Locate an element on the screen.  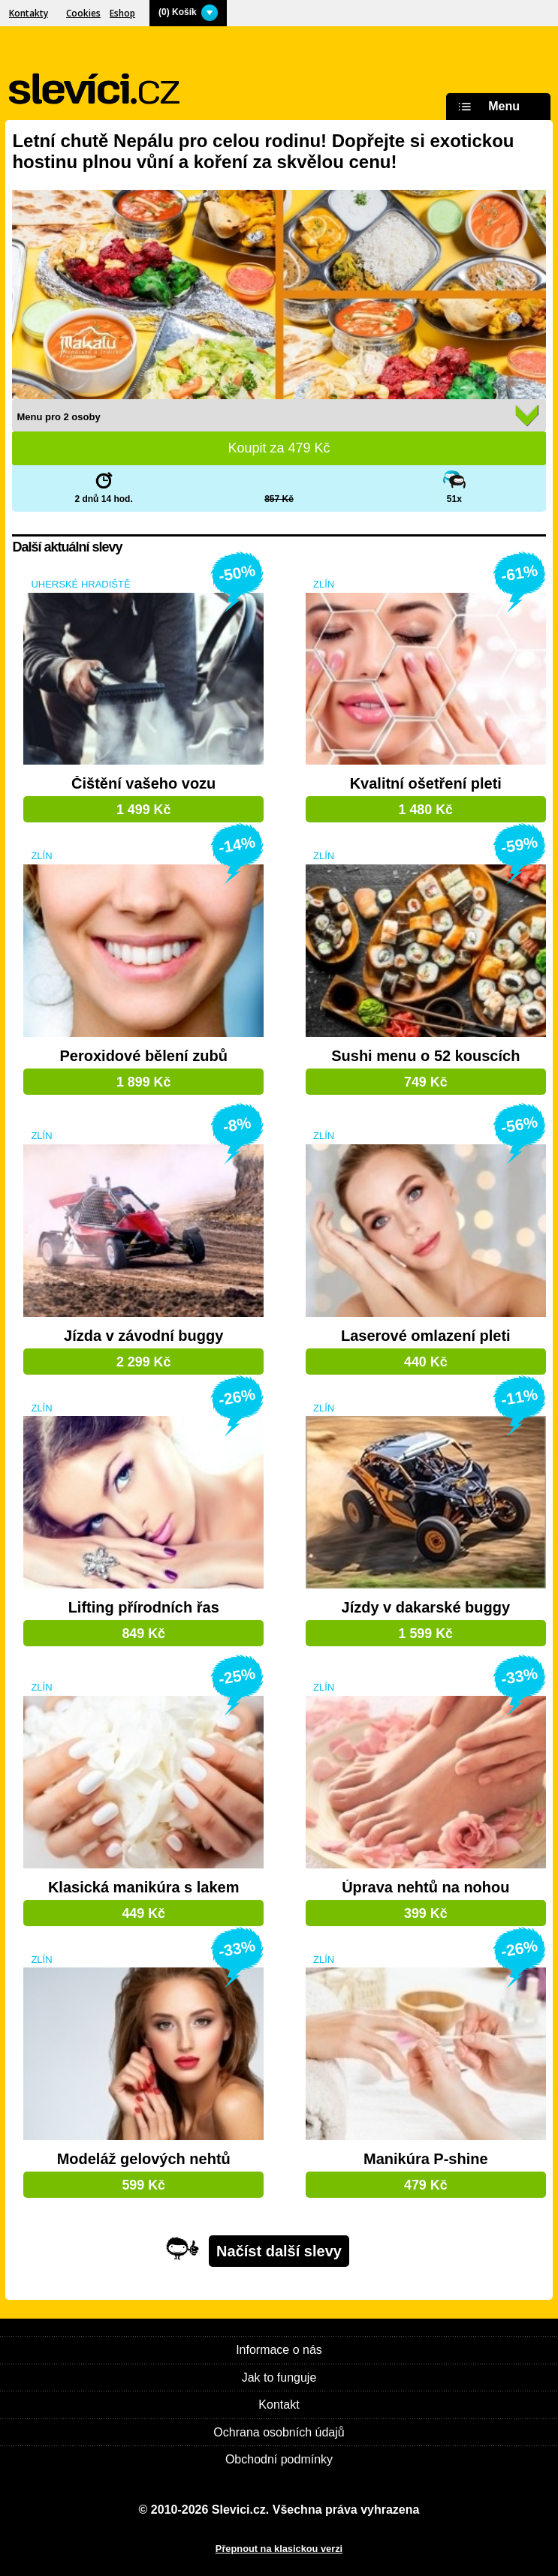
Sushi menu o 52 kouscích is located at coordinates (425, 1056).